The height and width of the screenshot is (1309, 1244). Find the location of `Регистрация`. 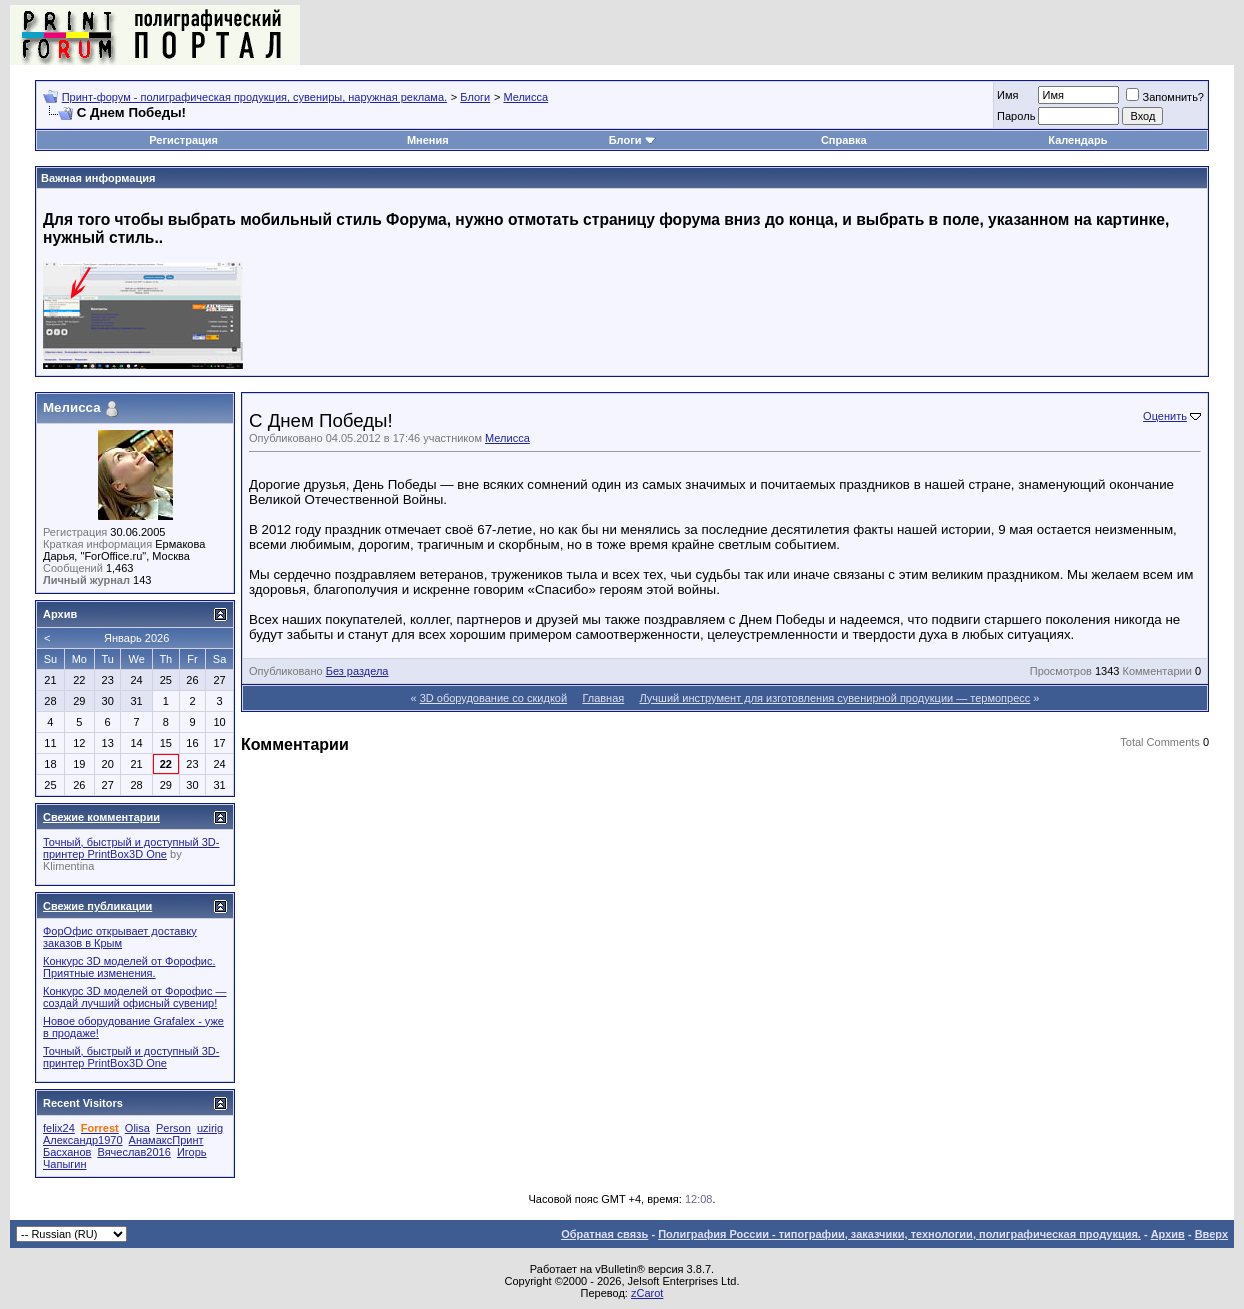

Регистрация is located at coordinates (183, 140).